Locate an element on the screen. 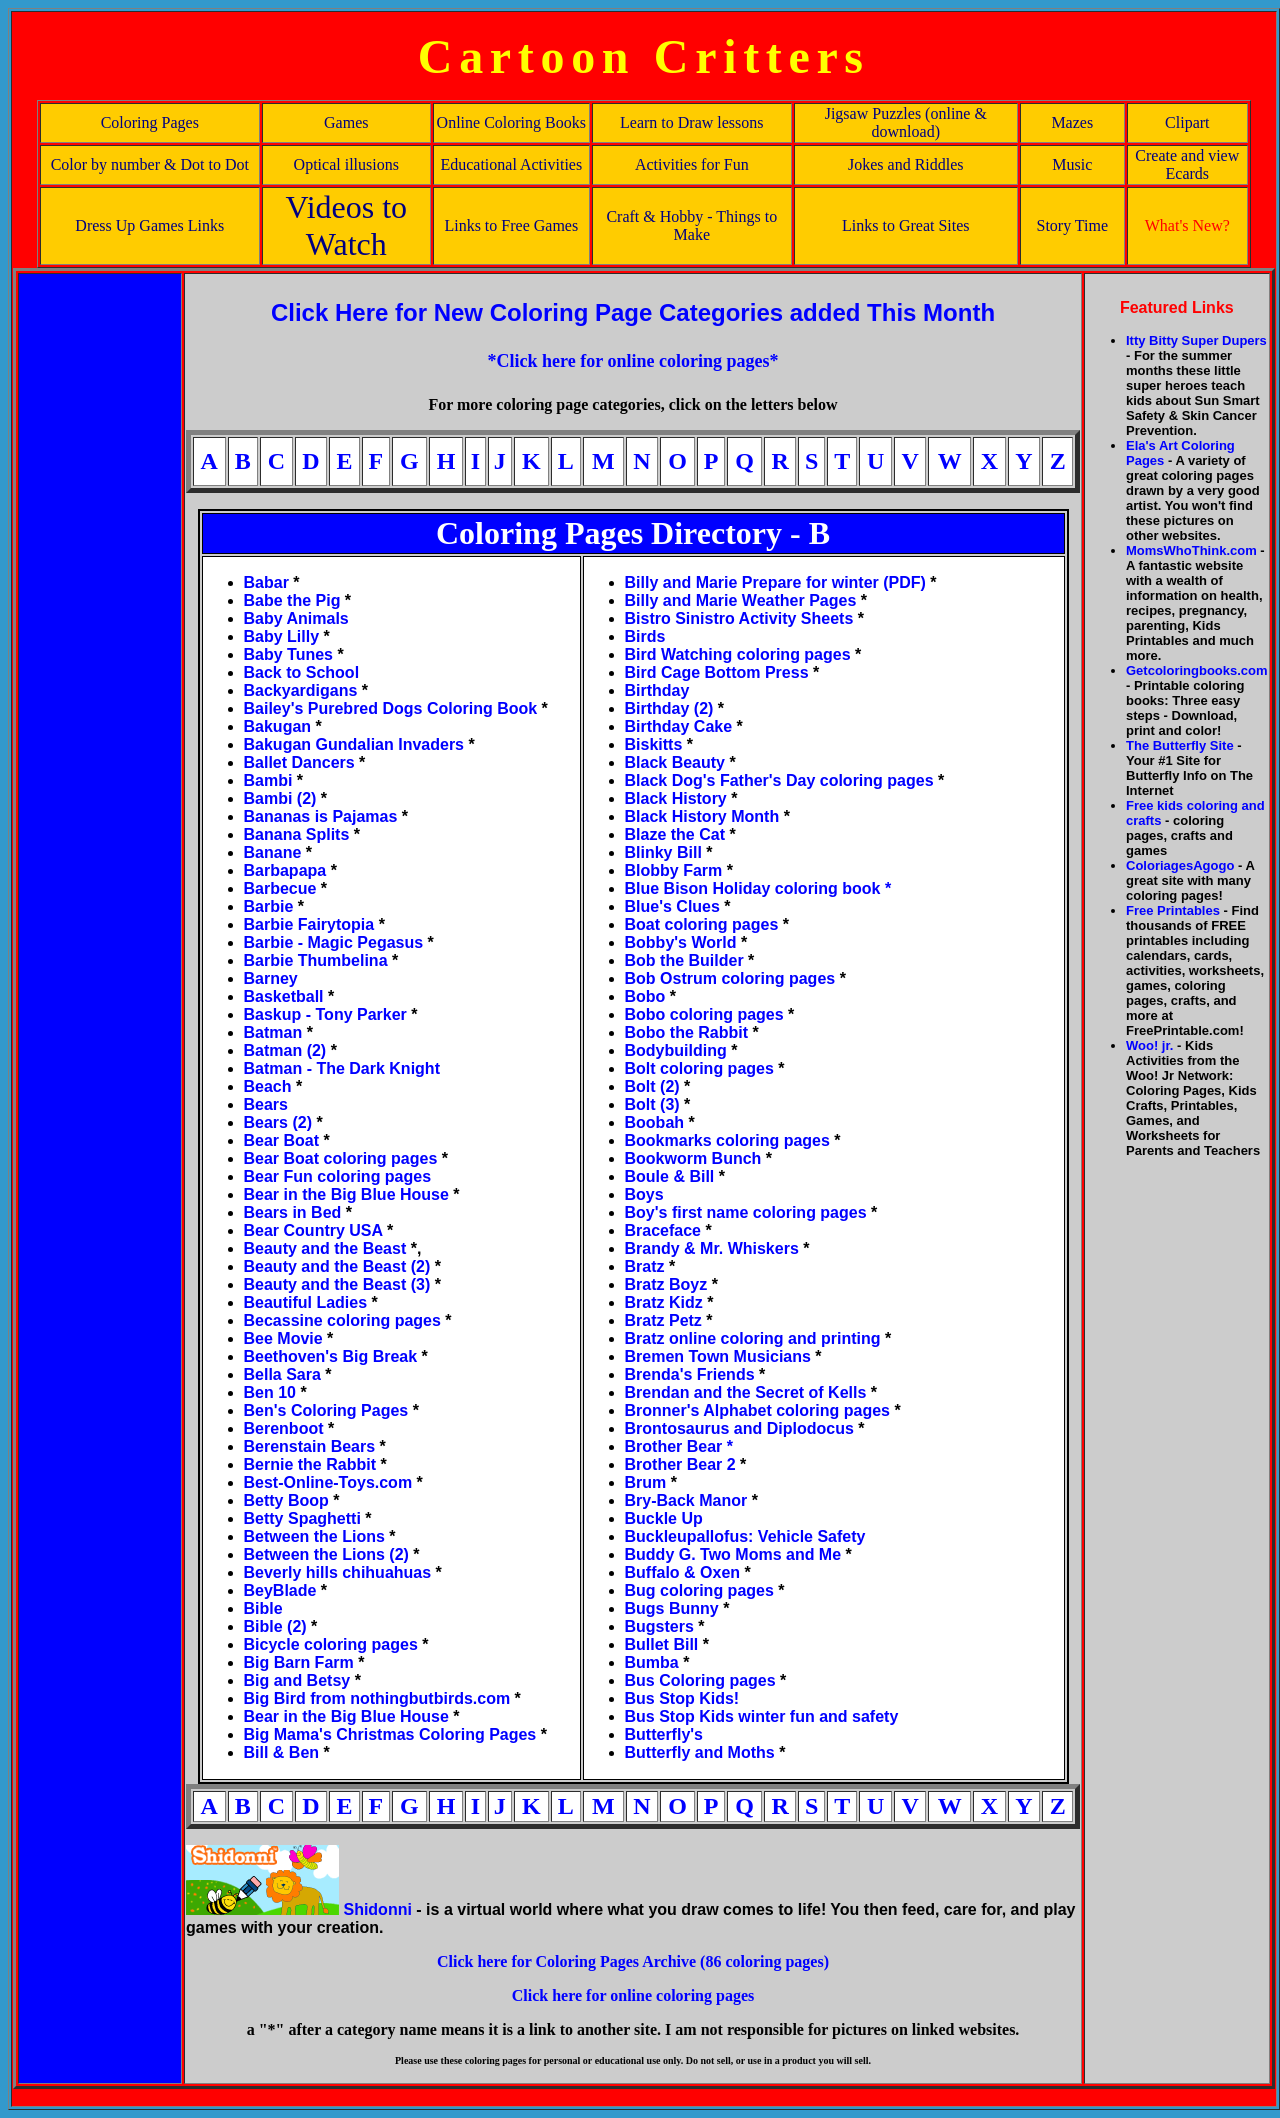 The height and width of the screenshot is (2118, 1280). Bird Cage Bottom Press is located at coordinates (719, 672).